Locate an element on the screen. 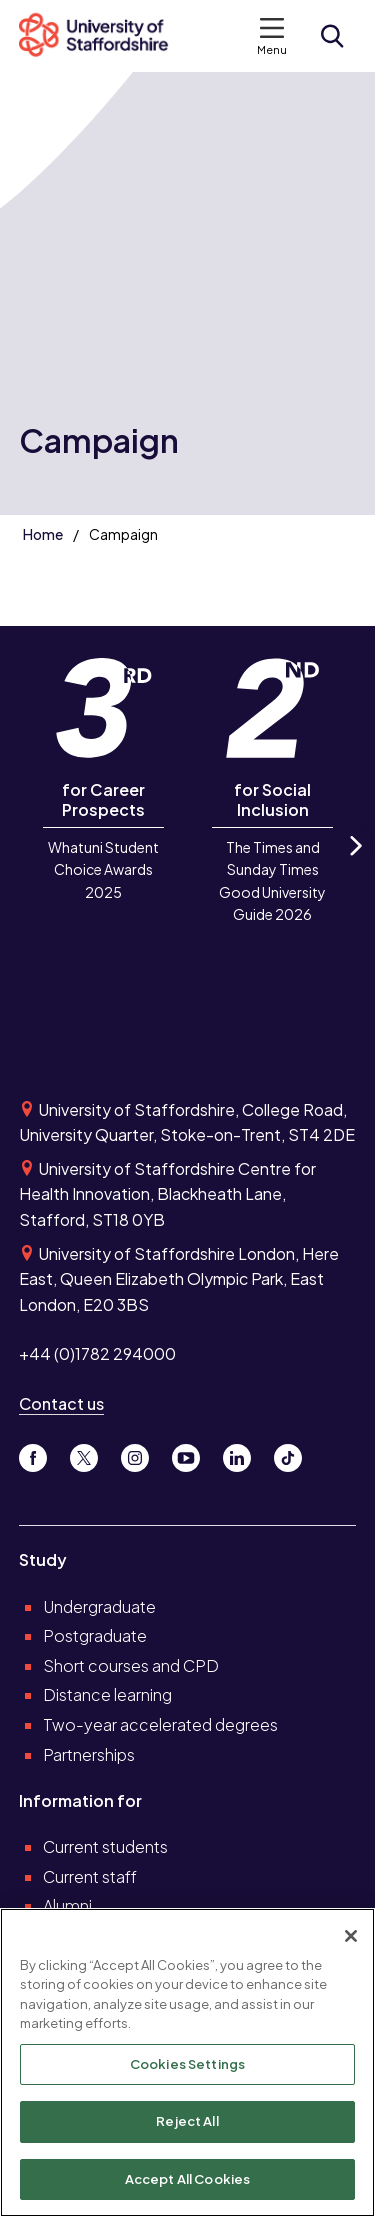  Contact us is located at coordinates (61, 1403).